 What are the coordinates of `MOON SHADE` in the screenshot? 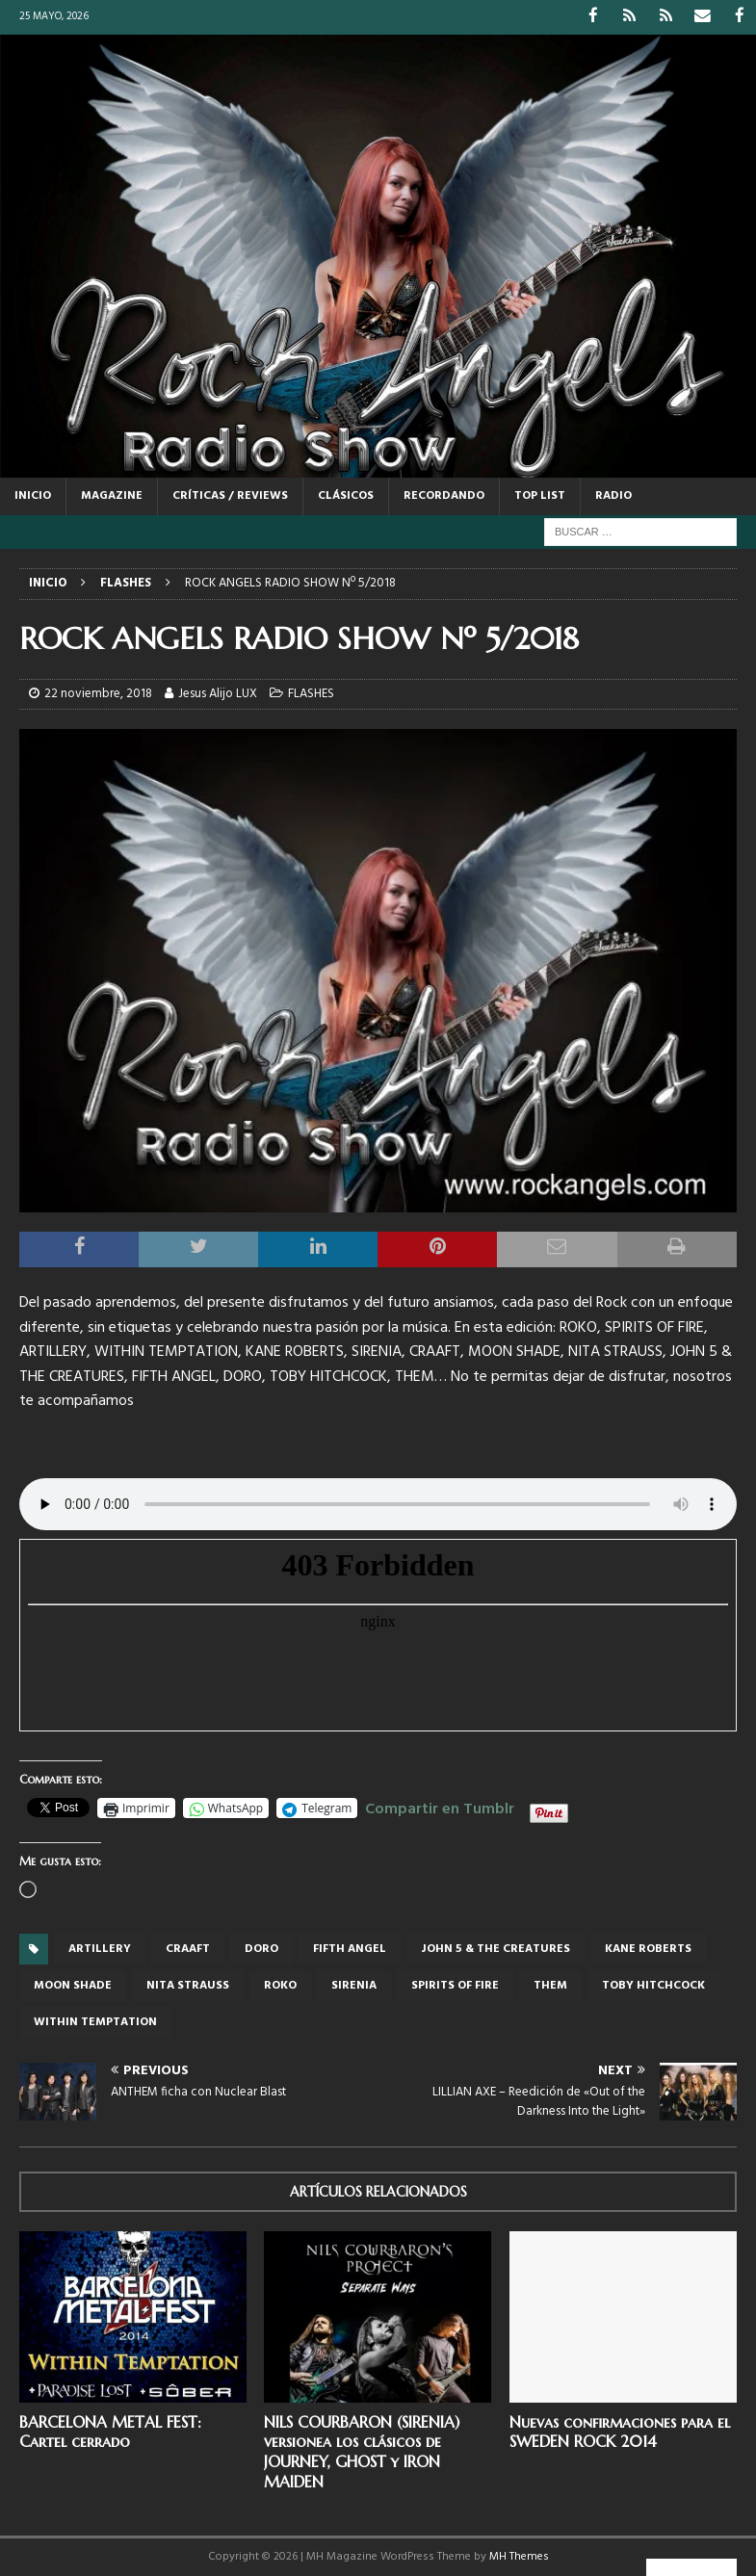 It's located at (73, 1984).